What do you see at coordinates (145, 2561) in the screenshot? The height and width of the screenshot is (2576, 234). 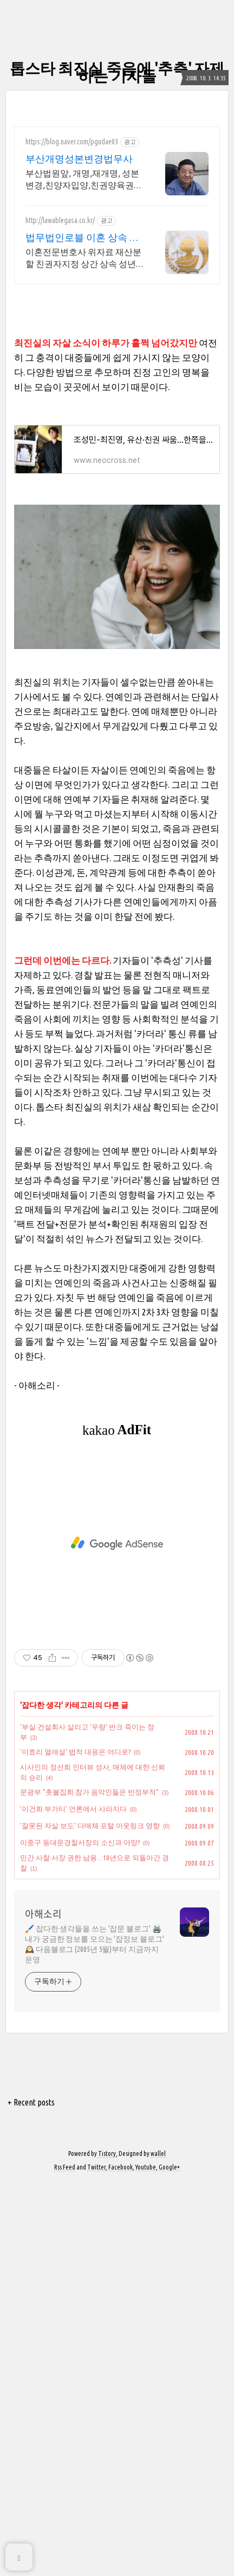 I see `Youtube` at bounding box center [145, 2561].